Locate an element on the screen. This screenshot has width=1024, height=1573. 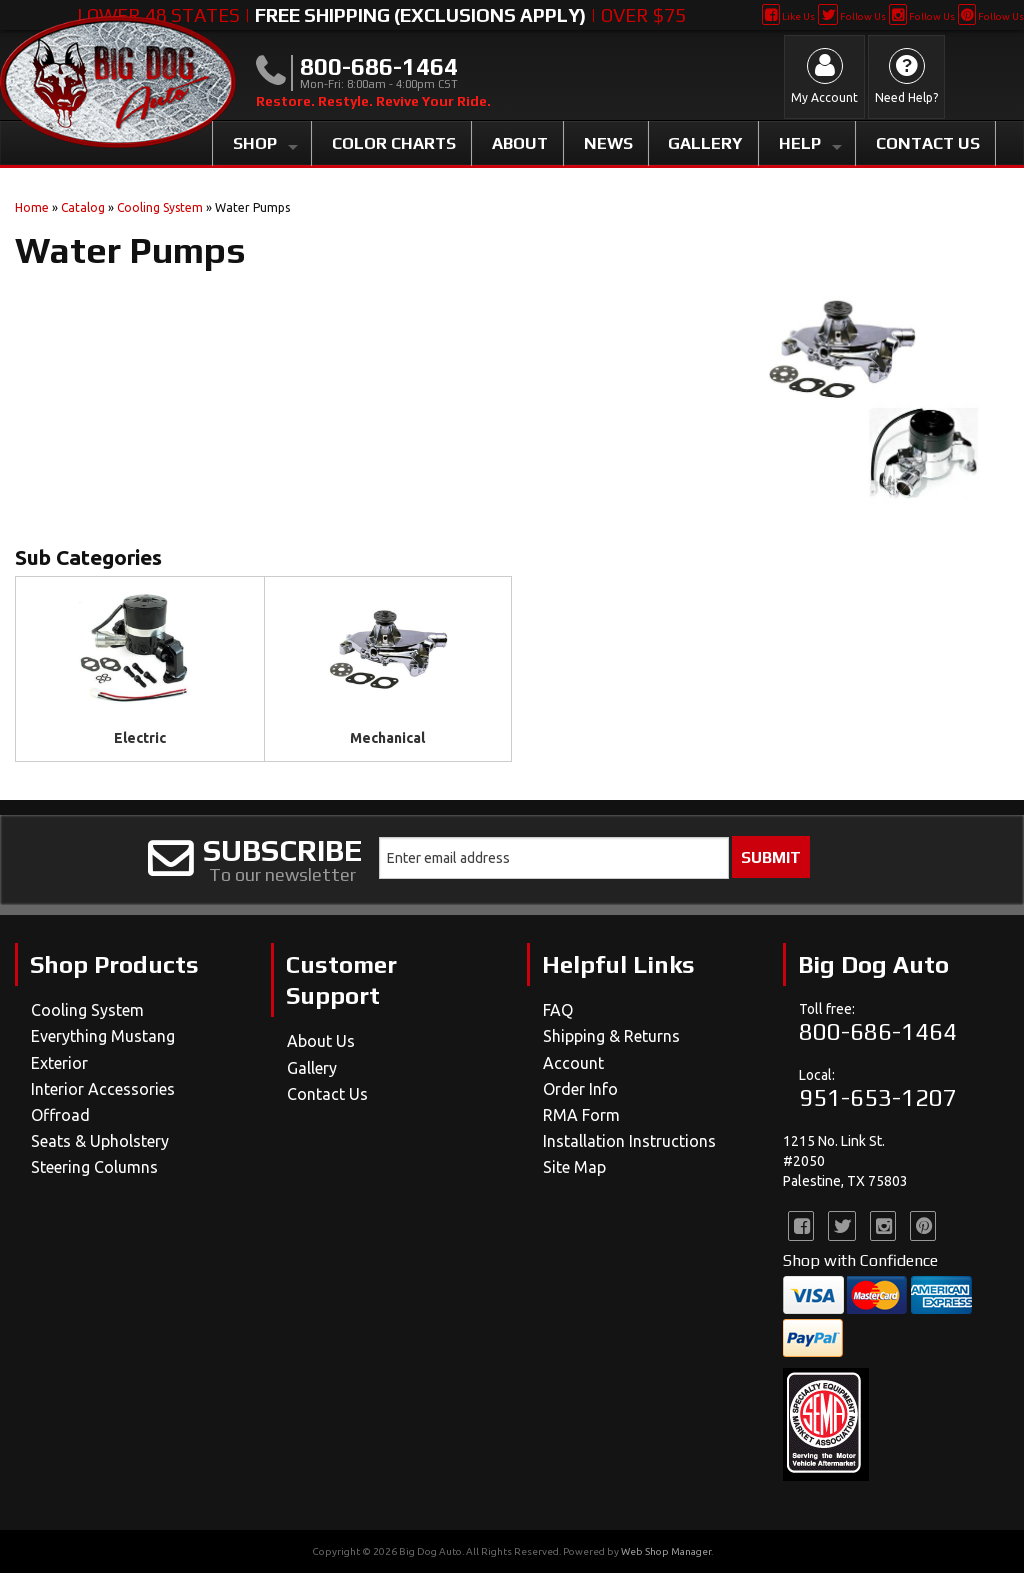
Lower 48 States | | Over $75 is located at coordinates (381, 15).